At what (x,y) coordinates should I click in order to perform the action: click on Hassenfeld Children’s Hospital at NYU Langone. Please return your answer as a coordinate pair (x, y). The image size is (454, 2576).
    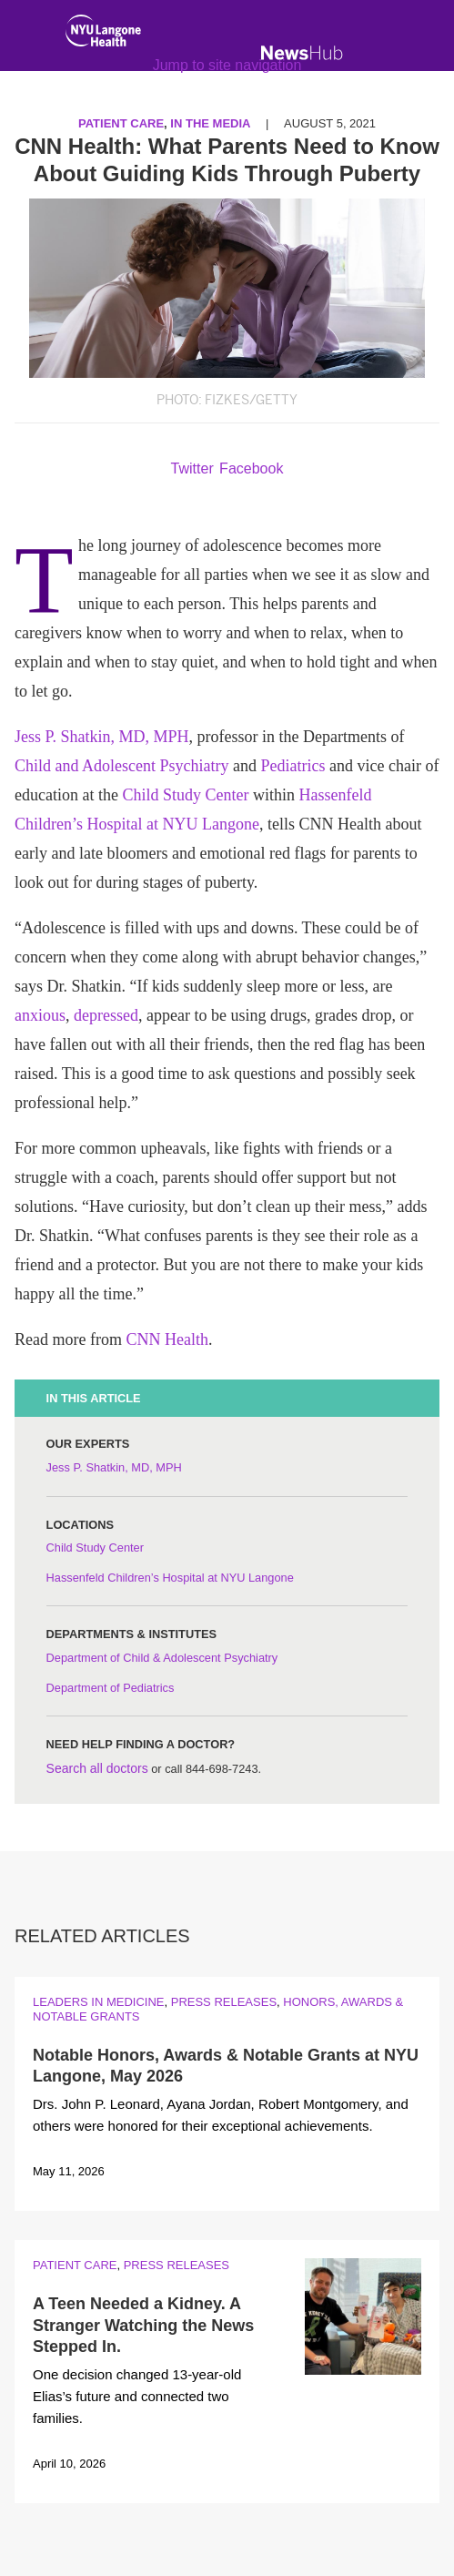
    Looking at the image, I should click on (170, 1577).